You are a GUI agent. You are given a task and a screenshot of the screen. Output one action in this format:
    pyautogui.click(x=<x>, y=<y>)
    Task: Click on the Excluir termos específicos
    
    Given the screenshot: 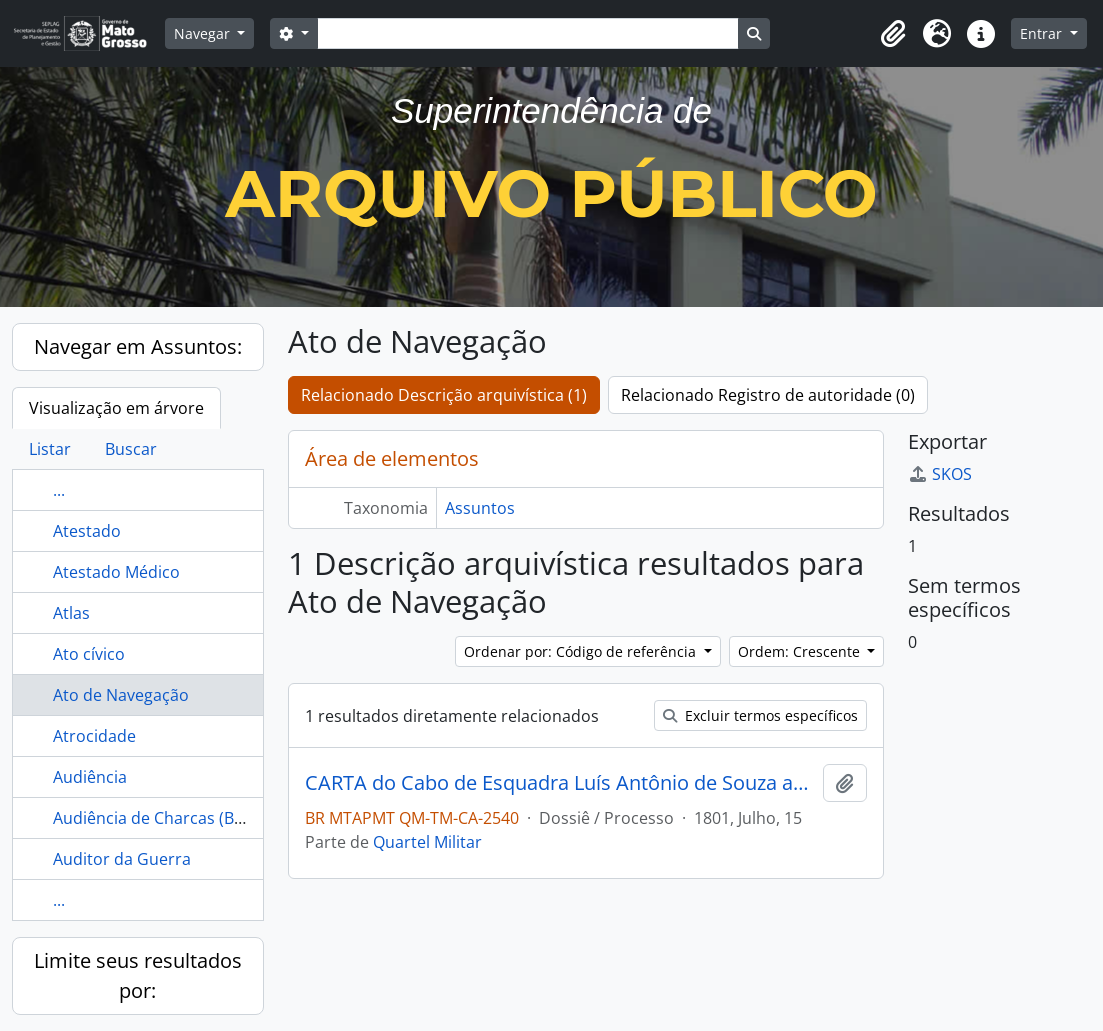 What is the action you would take?
    pyautogui.click(x=760, y=715)
    